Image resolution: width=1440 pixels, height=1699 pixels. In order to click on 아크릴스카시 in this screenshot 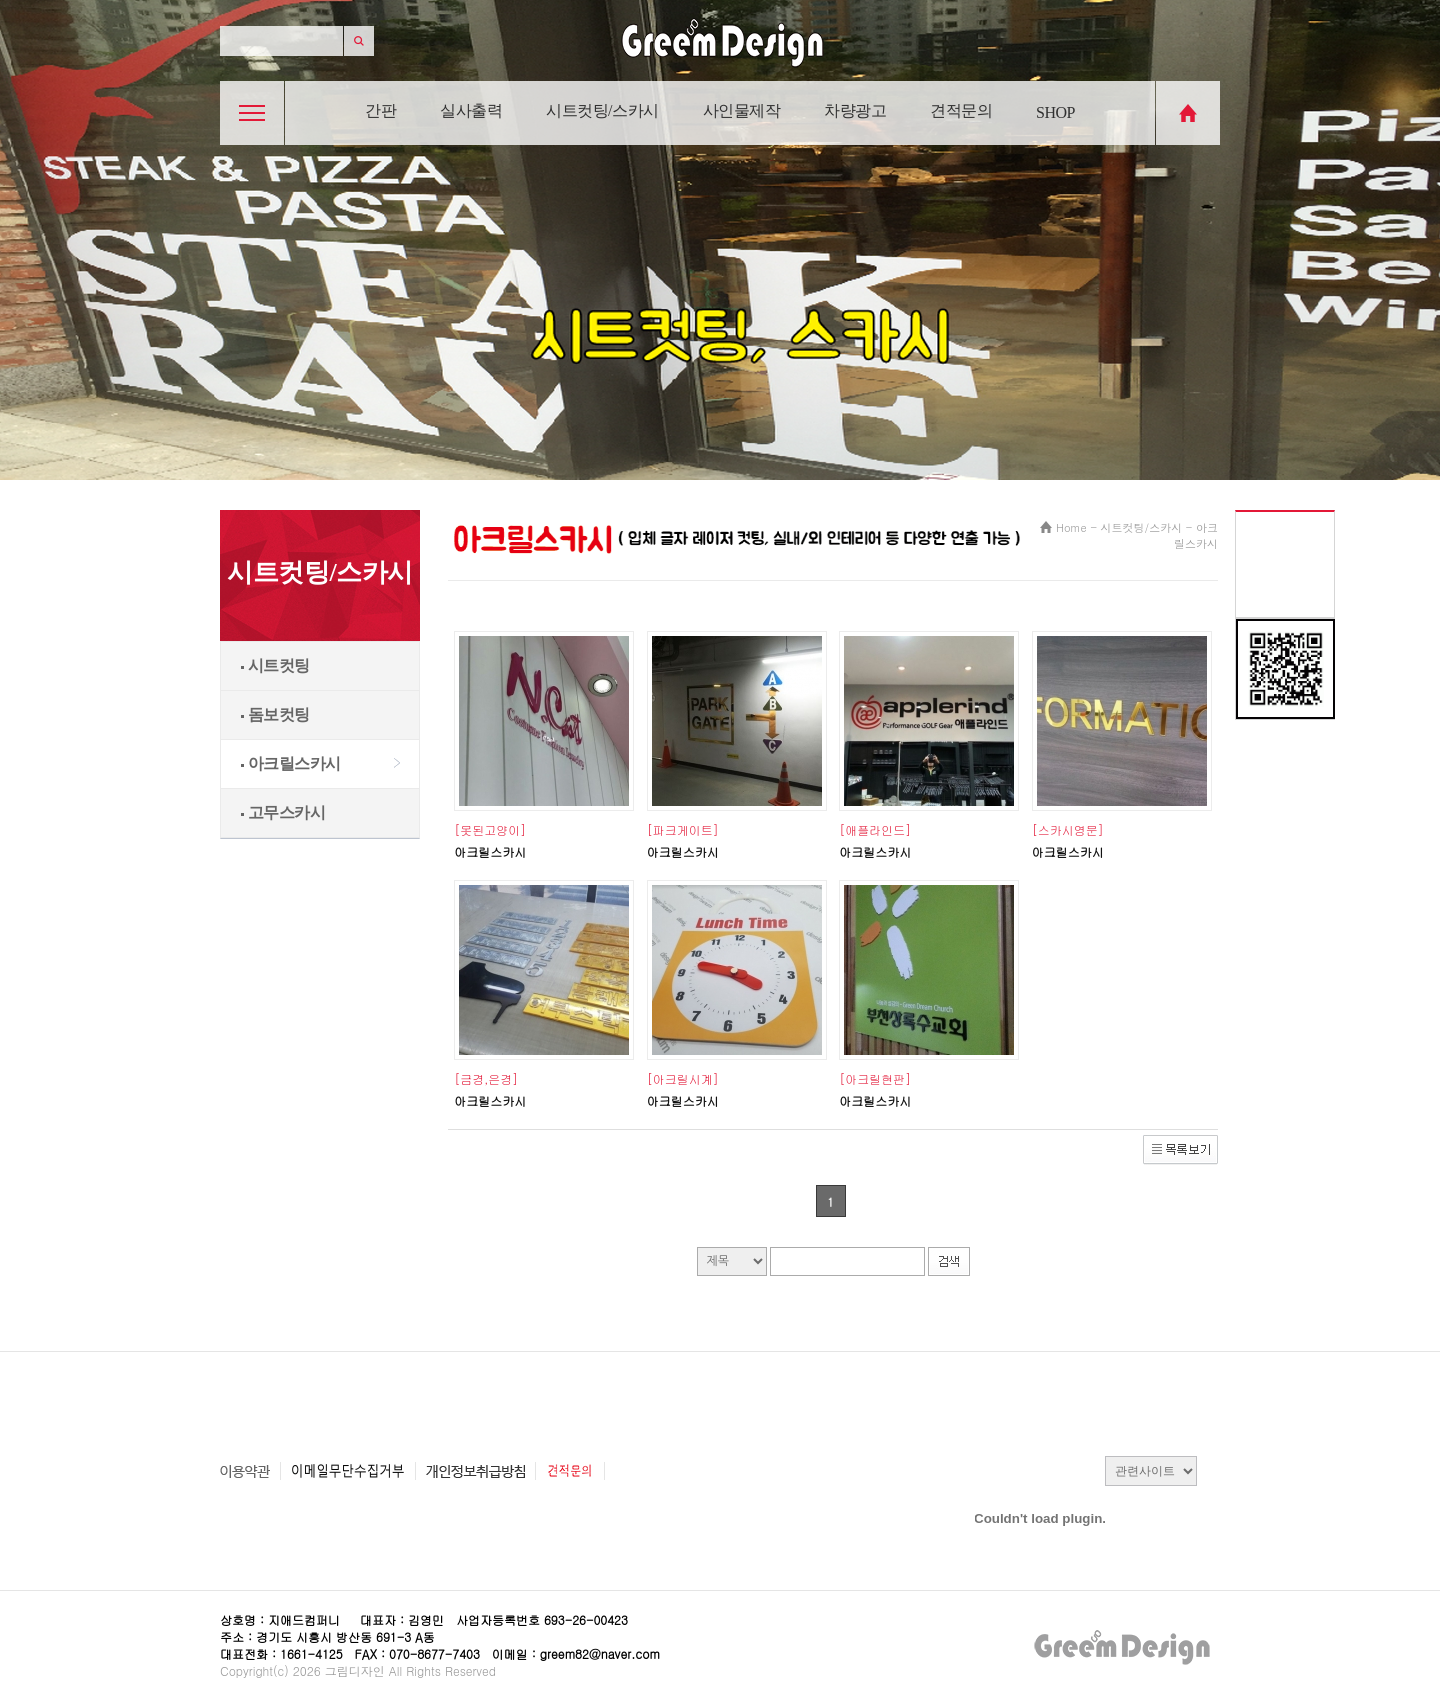, I will do `click(291, 763)`.